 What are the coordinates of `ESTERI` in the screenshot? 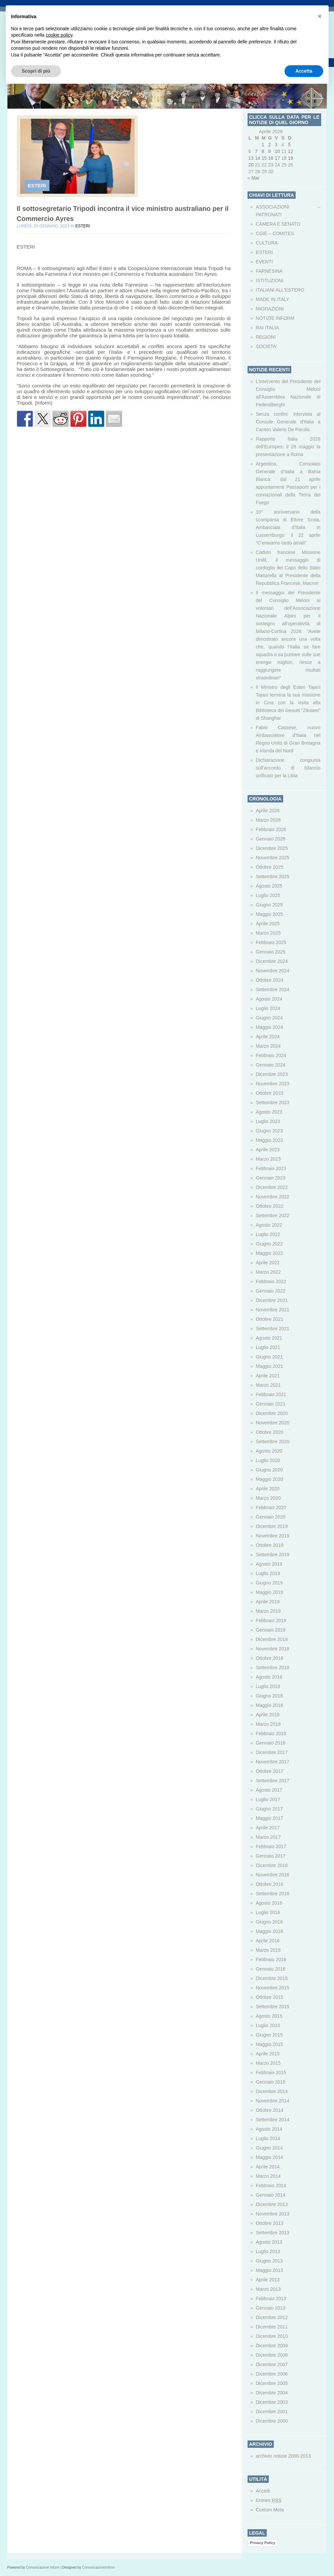 It's located at (37, 185).